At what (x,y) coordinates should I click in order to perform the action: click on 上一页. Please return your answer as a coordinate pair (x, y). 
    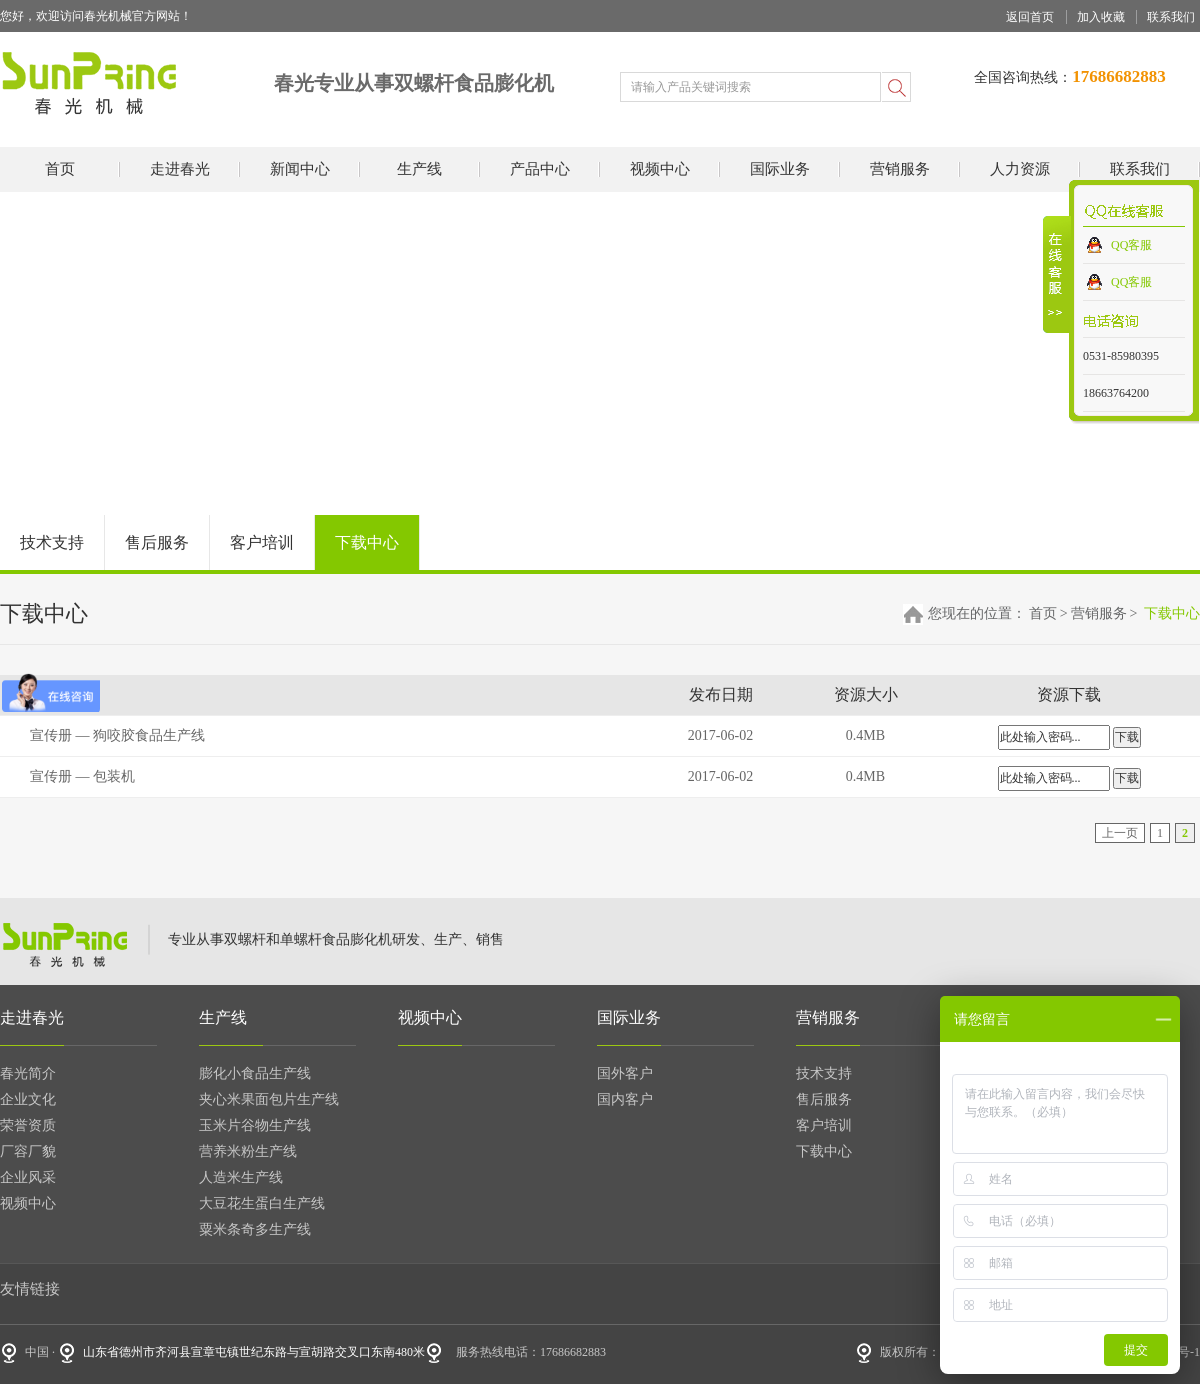
    Looking at the image, I should click on (1120, 833).